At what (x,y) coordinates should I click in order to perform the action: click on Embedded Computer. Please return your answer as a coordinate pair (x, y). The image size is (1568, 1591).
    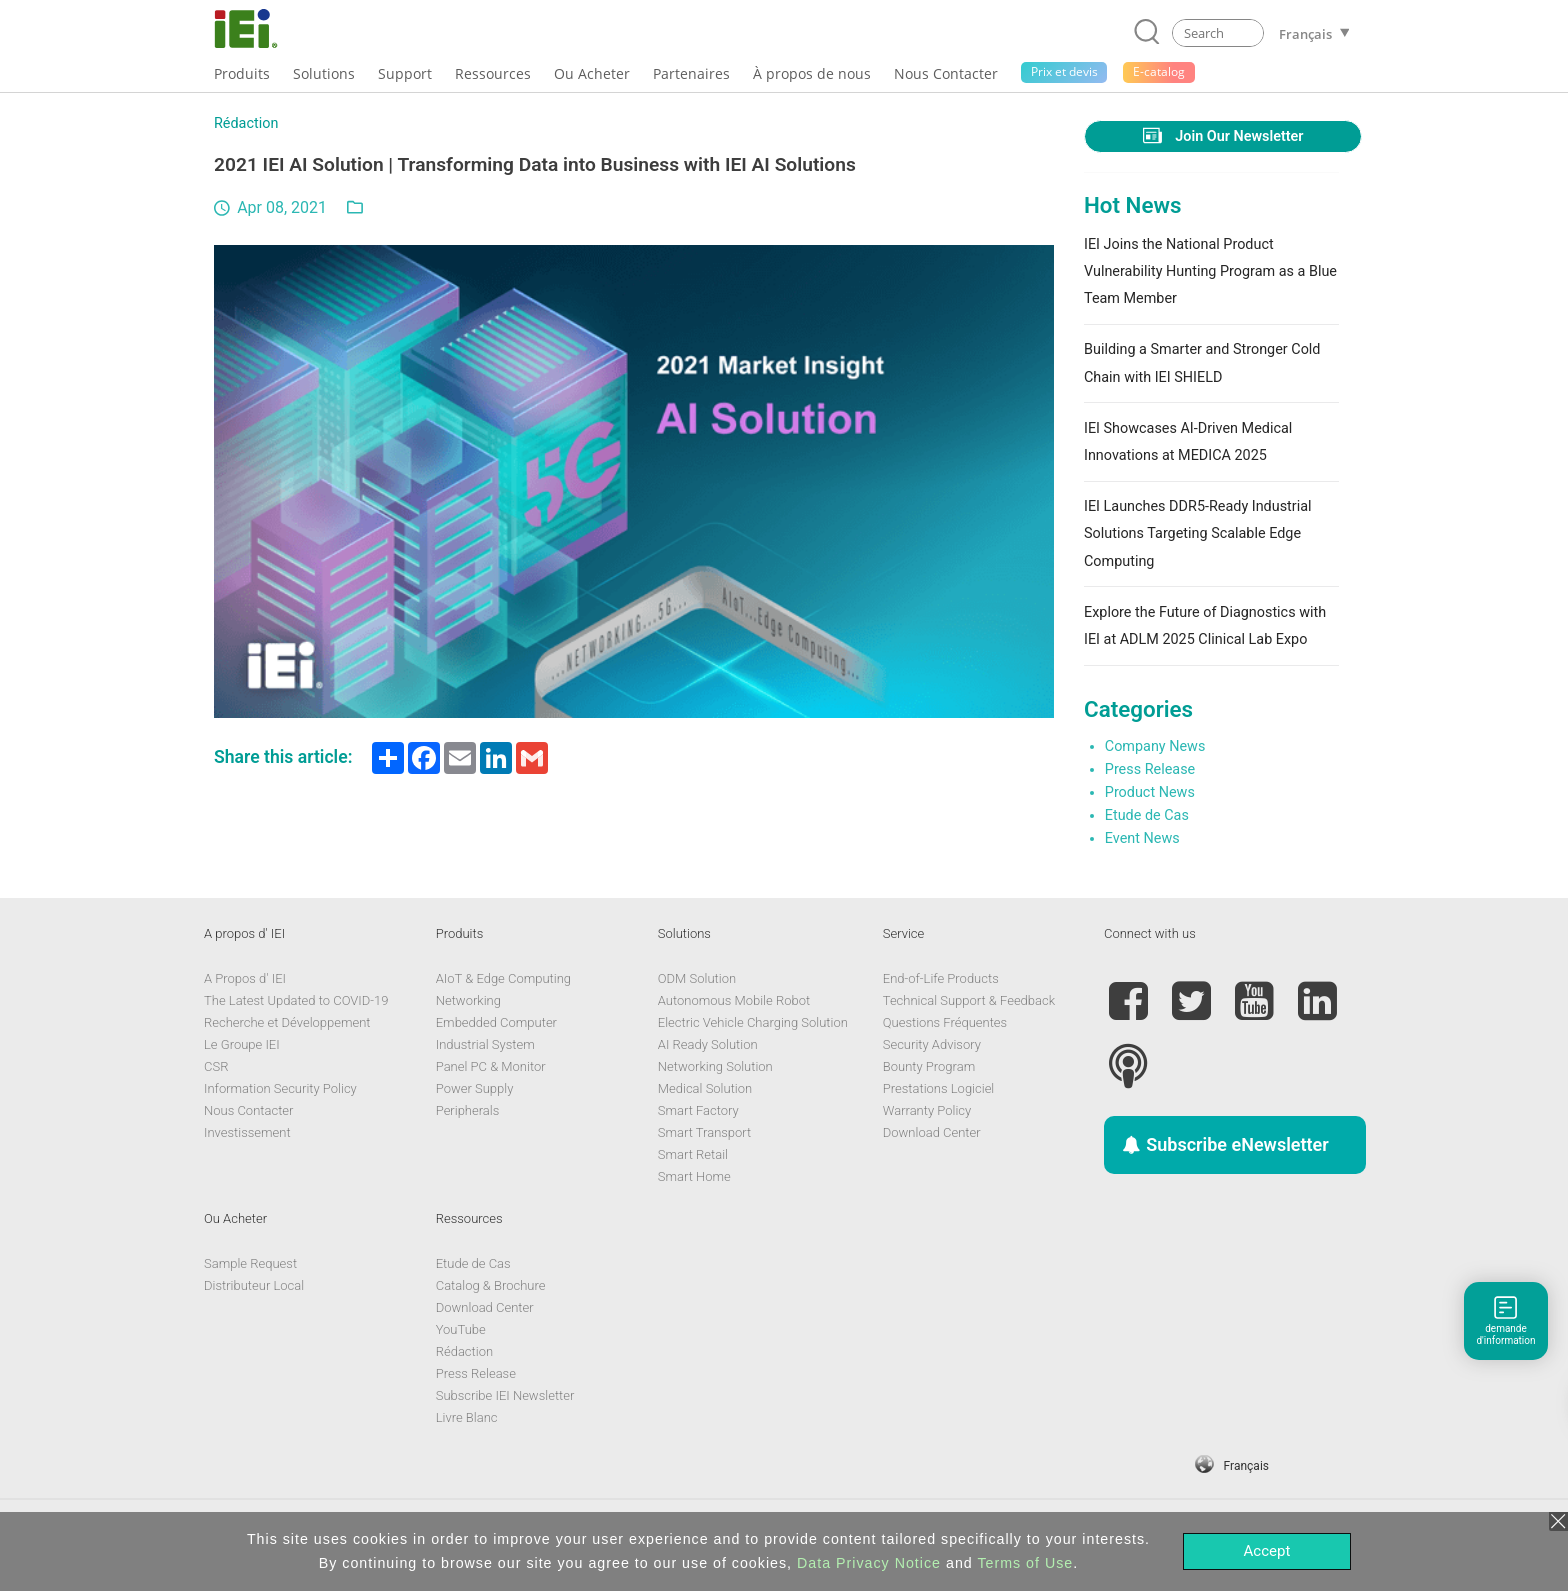
    Looking at the image, I should click on (496, 1022).